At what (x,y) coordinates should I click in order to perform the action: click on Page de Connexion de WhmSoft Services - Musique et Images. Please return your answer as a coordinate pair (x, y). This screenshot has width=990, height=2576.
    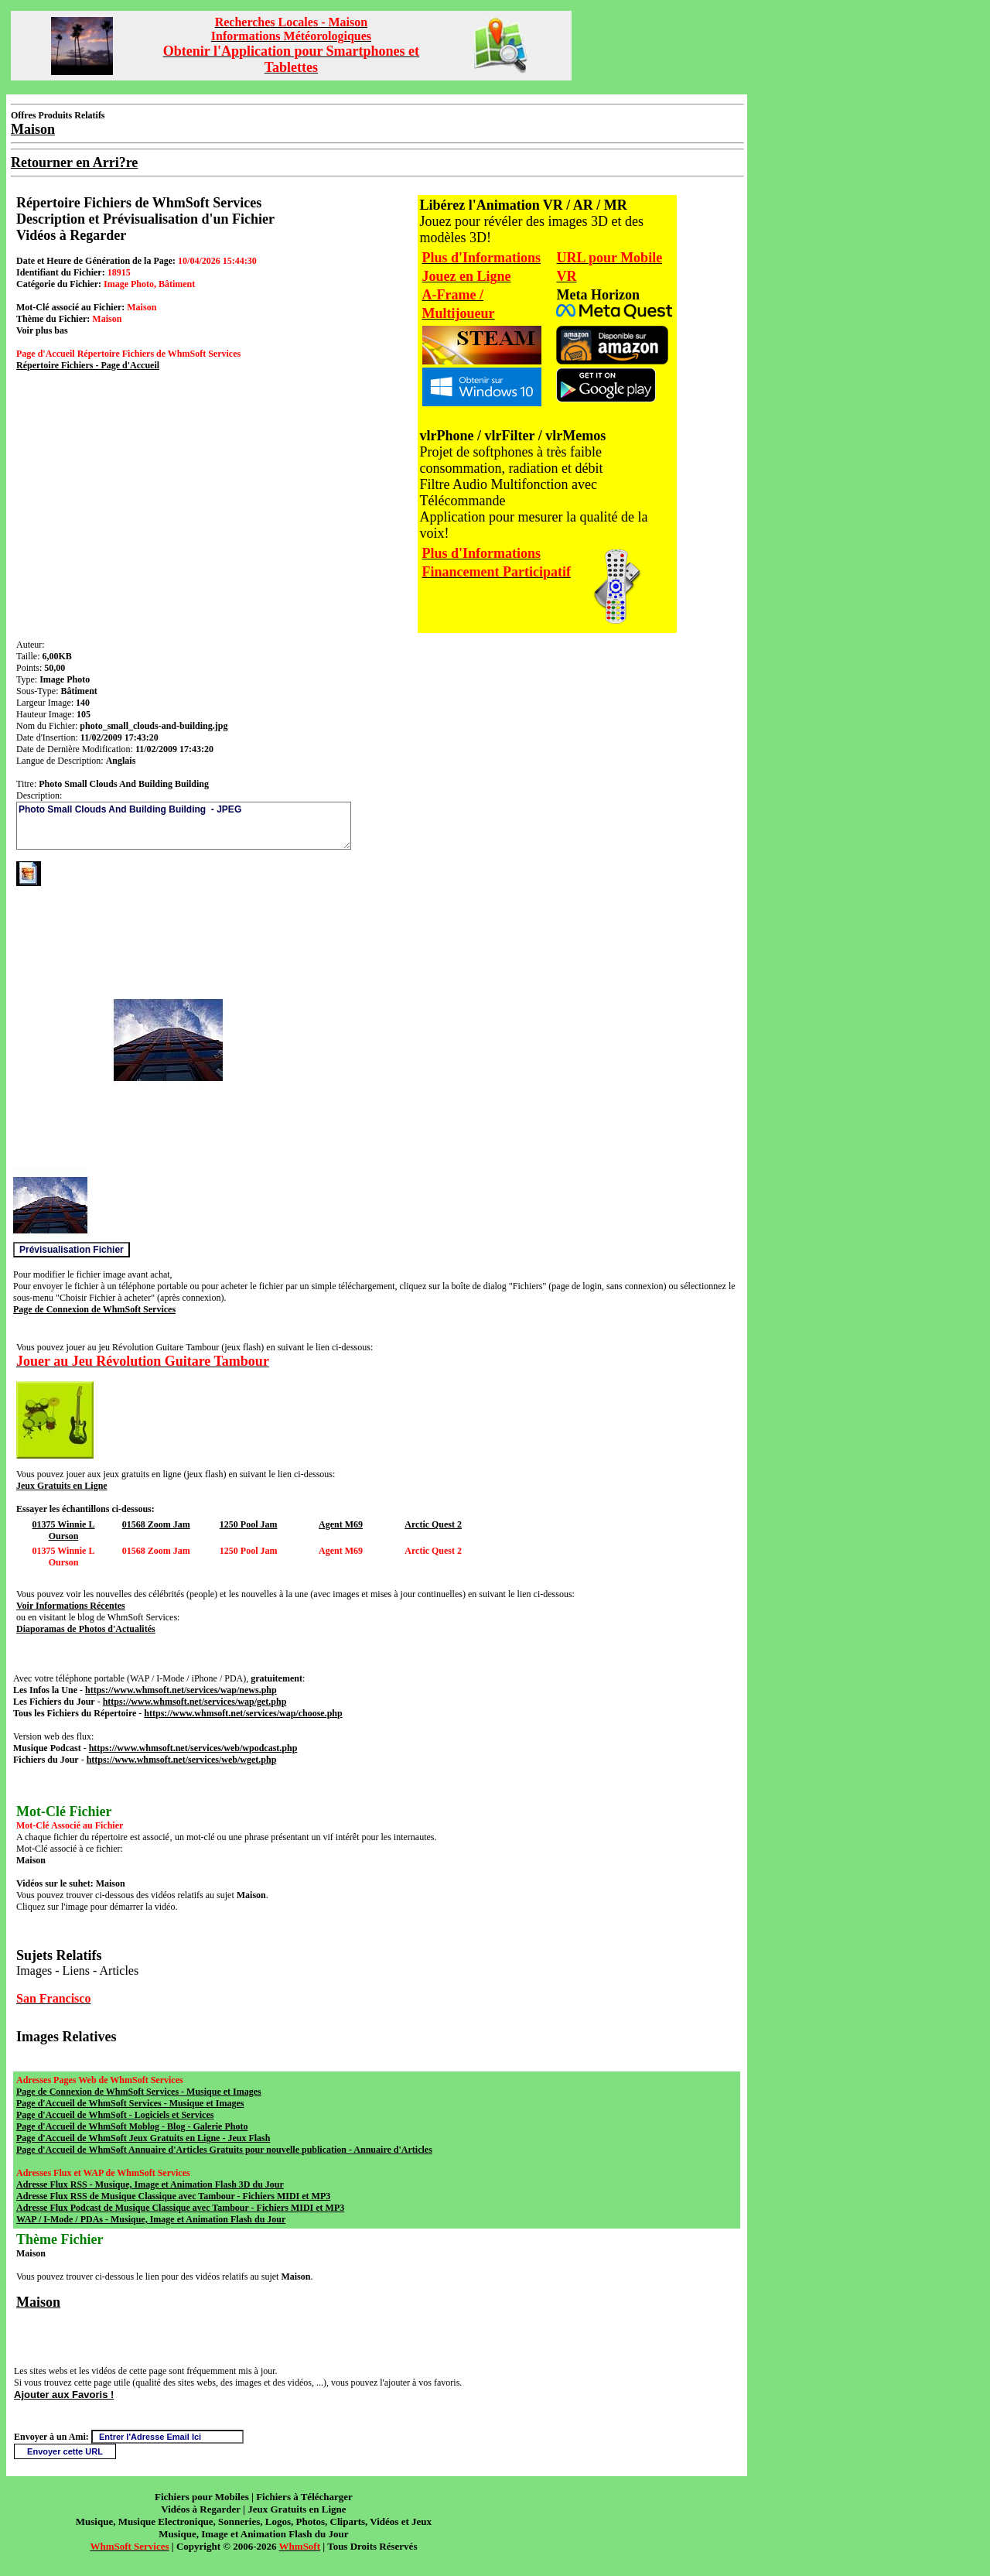
    Looking at the image, I should click on (138, 2091).